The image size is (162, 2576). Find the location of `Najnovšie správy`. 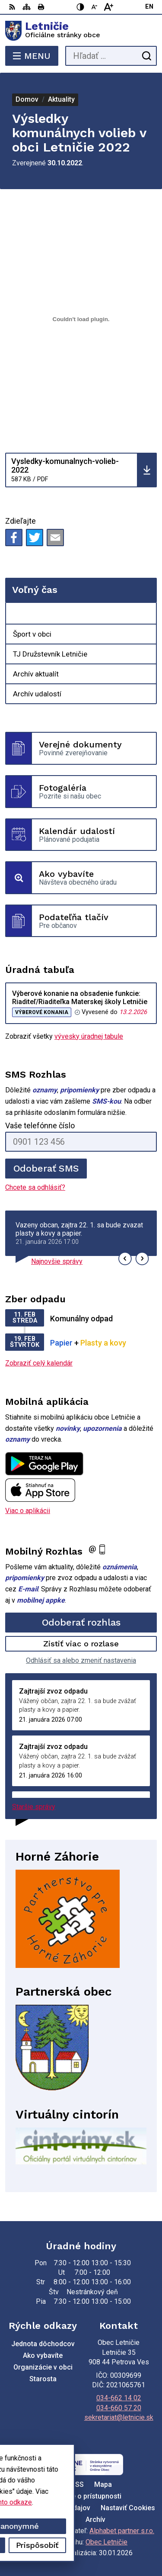

Najnovšie správy is located at coordinates (57, 1261).